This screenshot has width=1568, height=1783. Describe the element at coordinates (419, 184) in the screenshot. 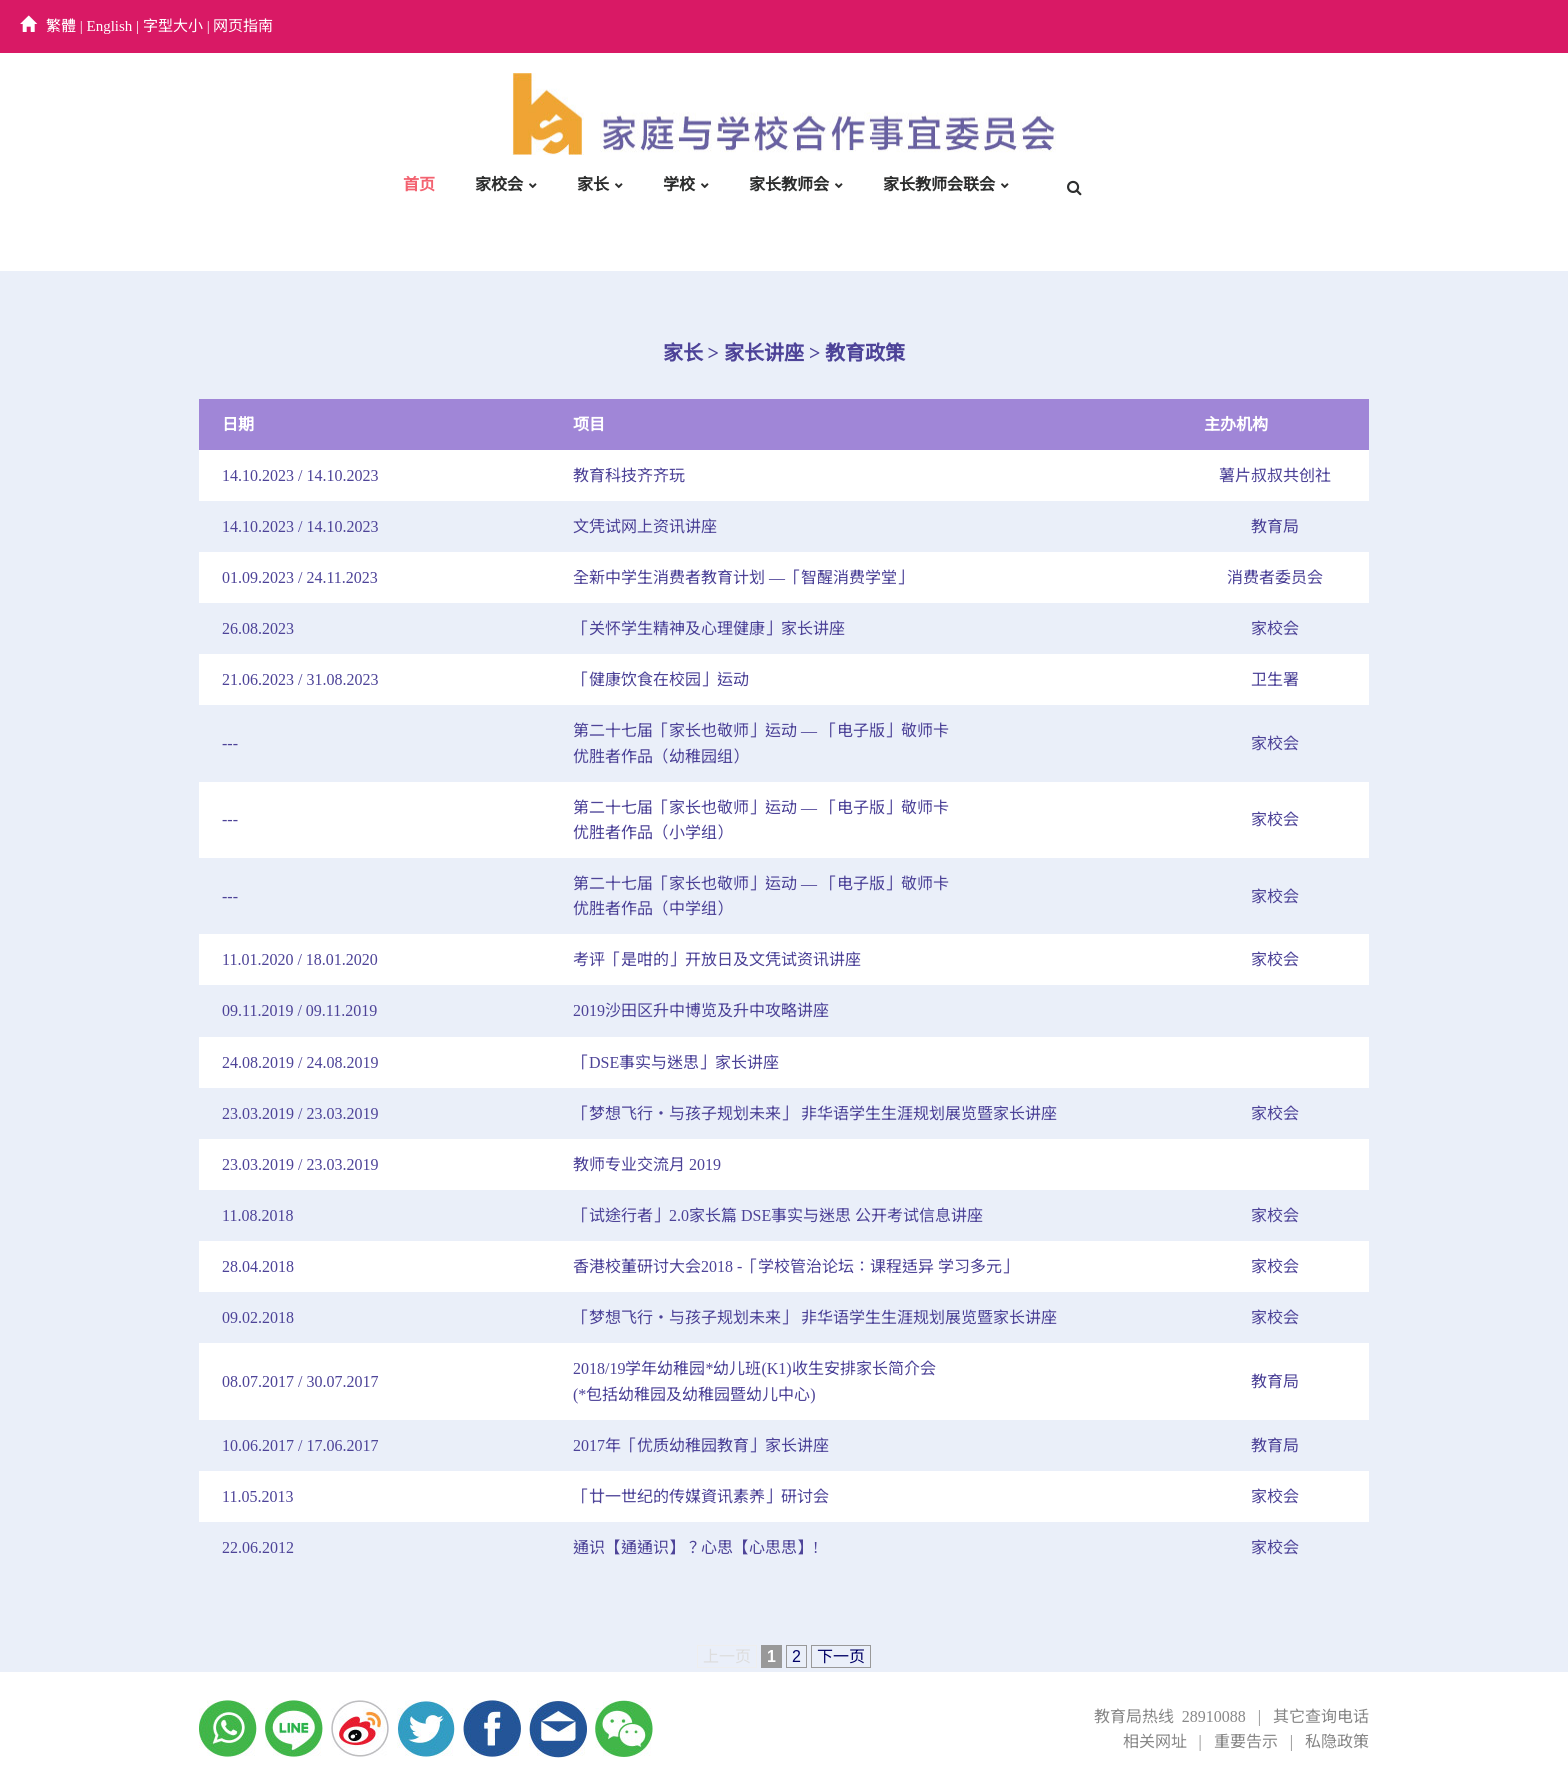

I see `首页` at that location.